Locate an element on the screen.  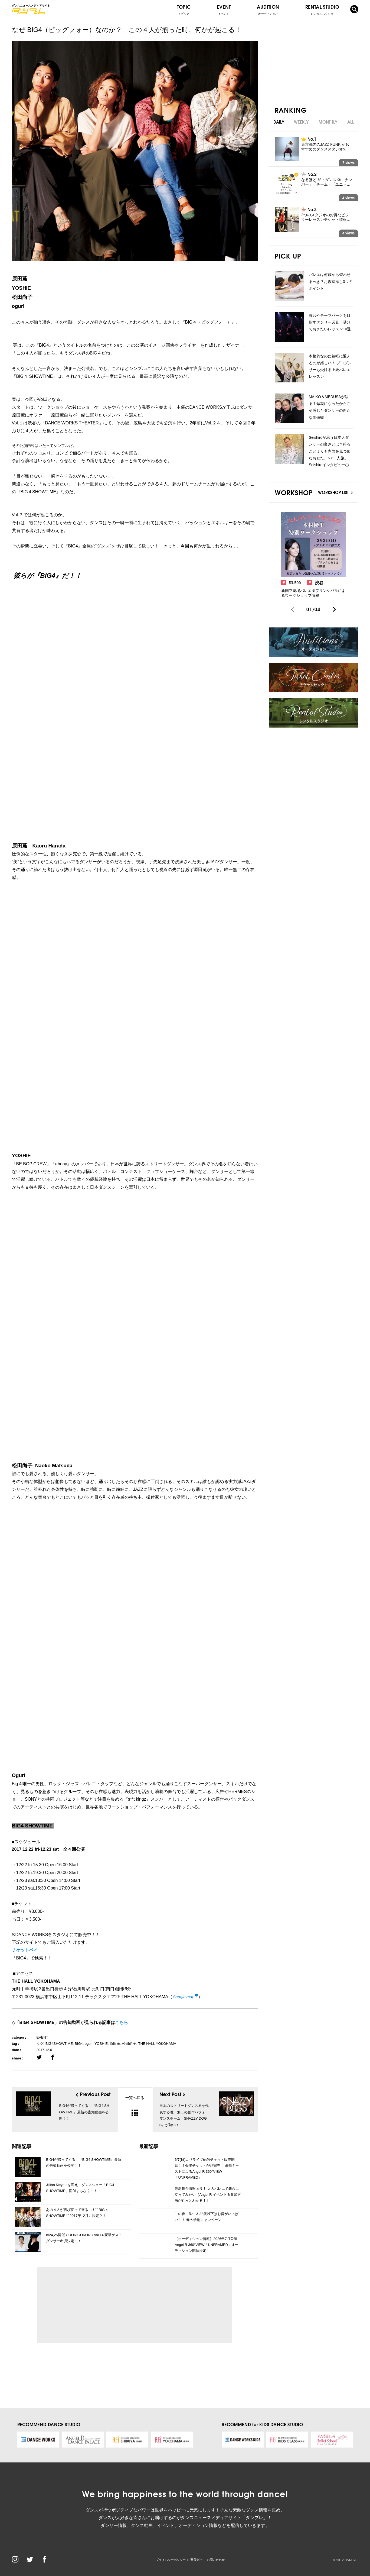
BIG4SHOWTIME is located at coordinates (59, 2044).